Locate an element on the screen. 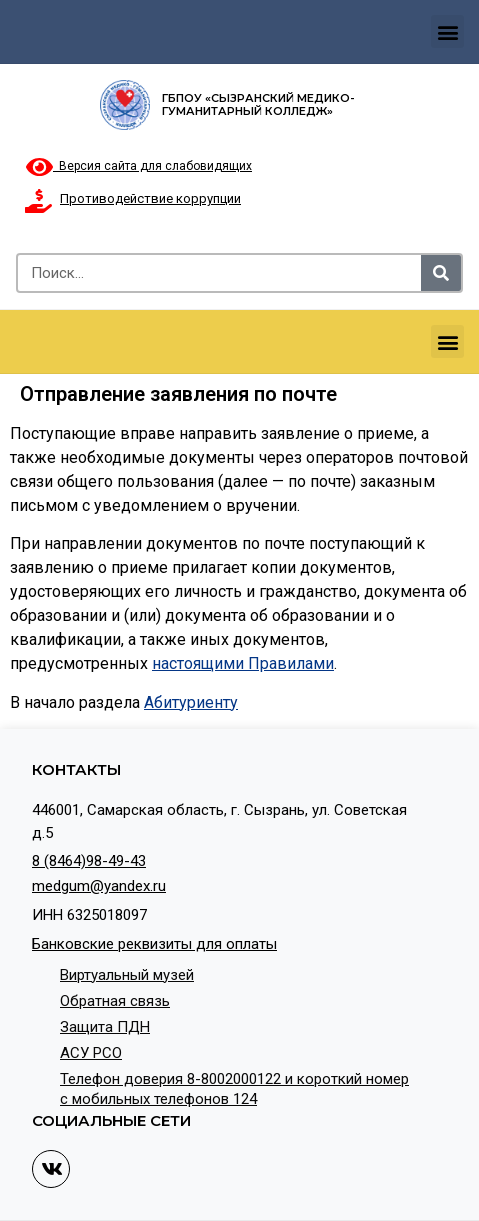  Банковские реквизиты для оплаты is located at coordinates (154, 944).